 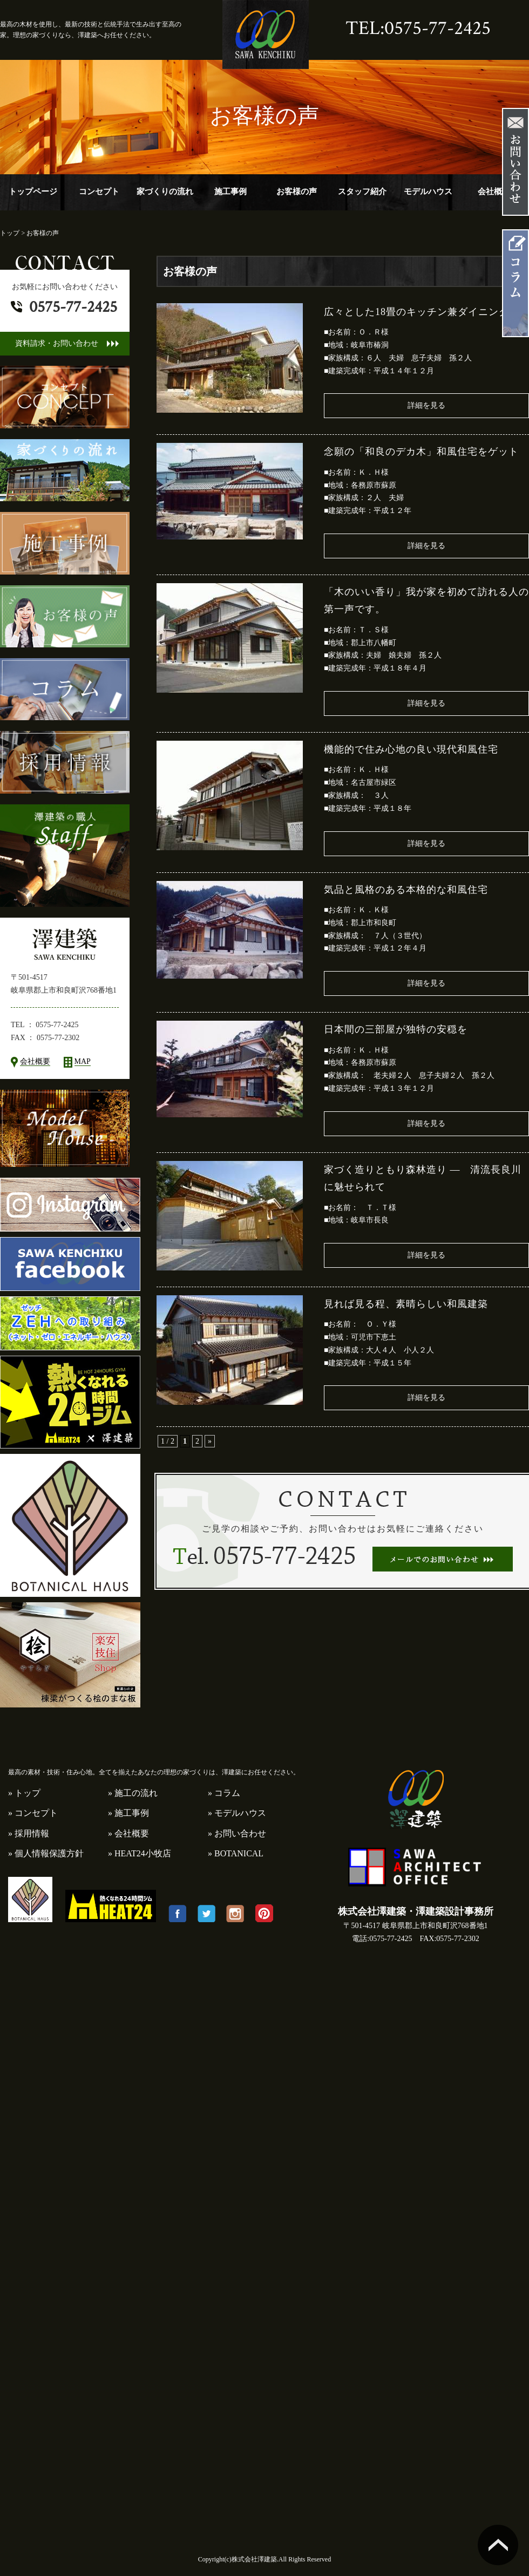 I want to click on モデルハウス, so click(x=428, y=191).